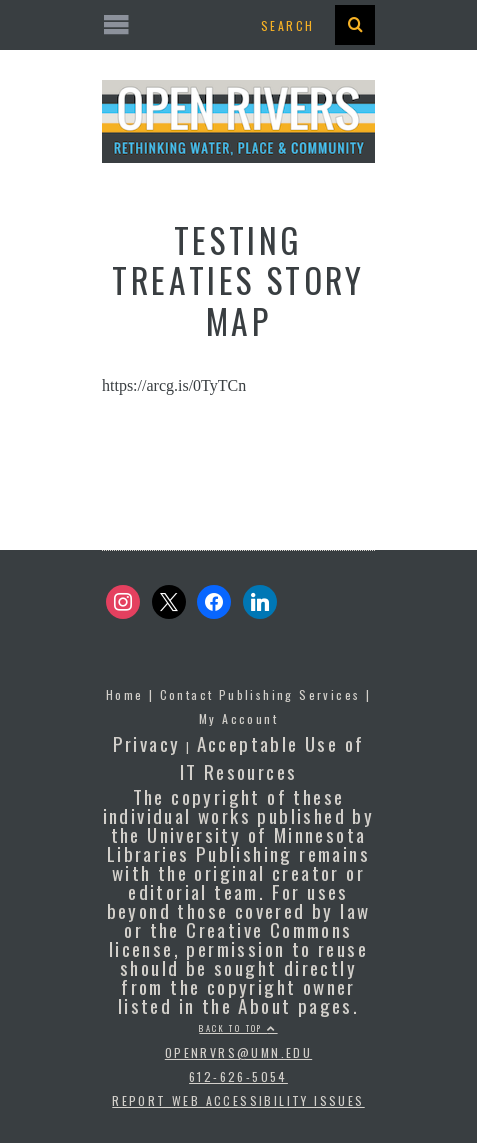 The height and width of the screenshot is (1143, 477). I want to click on Back to top, so click(238, 1028).